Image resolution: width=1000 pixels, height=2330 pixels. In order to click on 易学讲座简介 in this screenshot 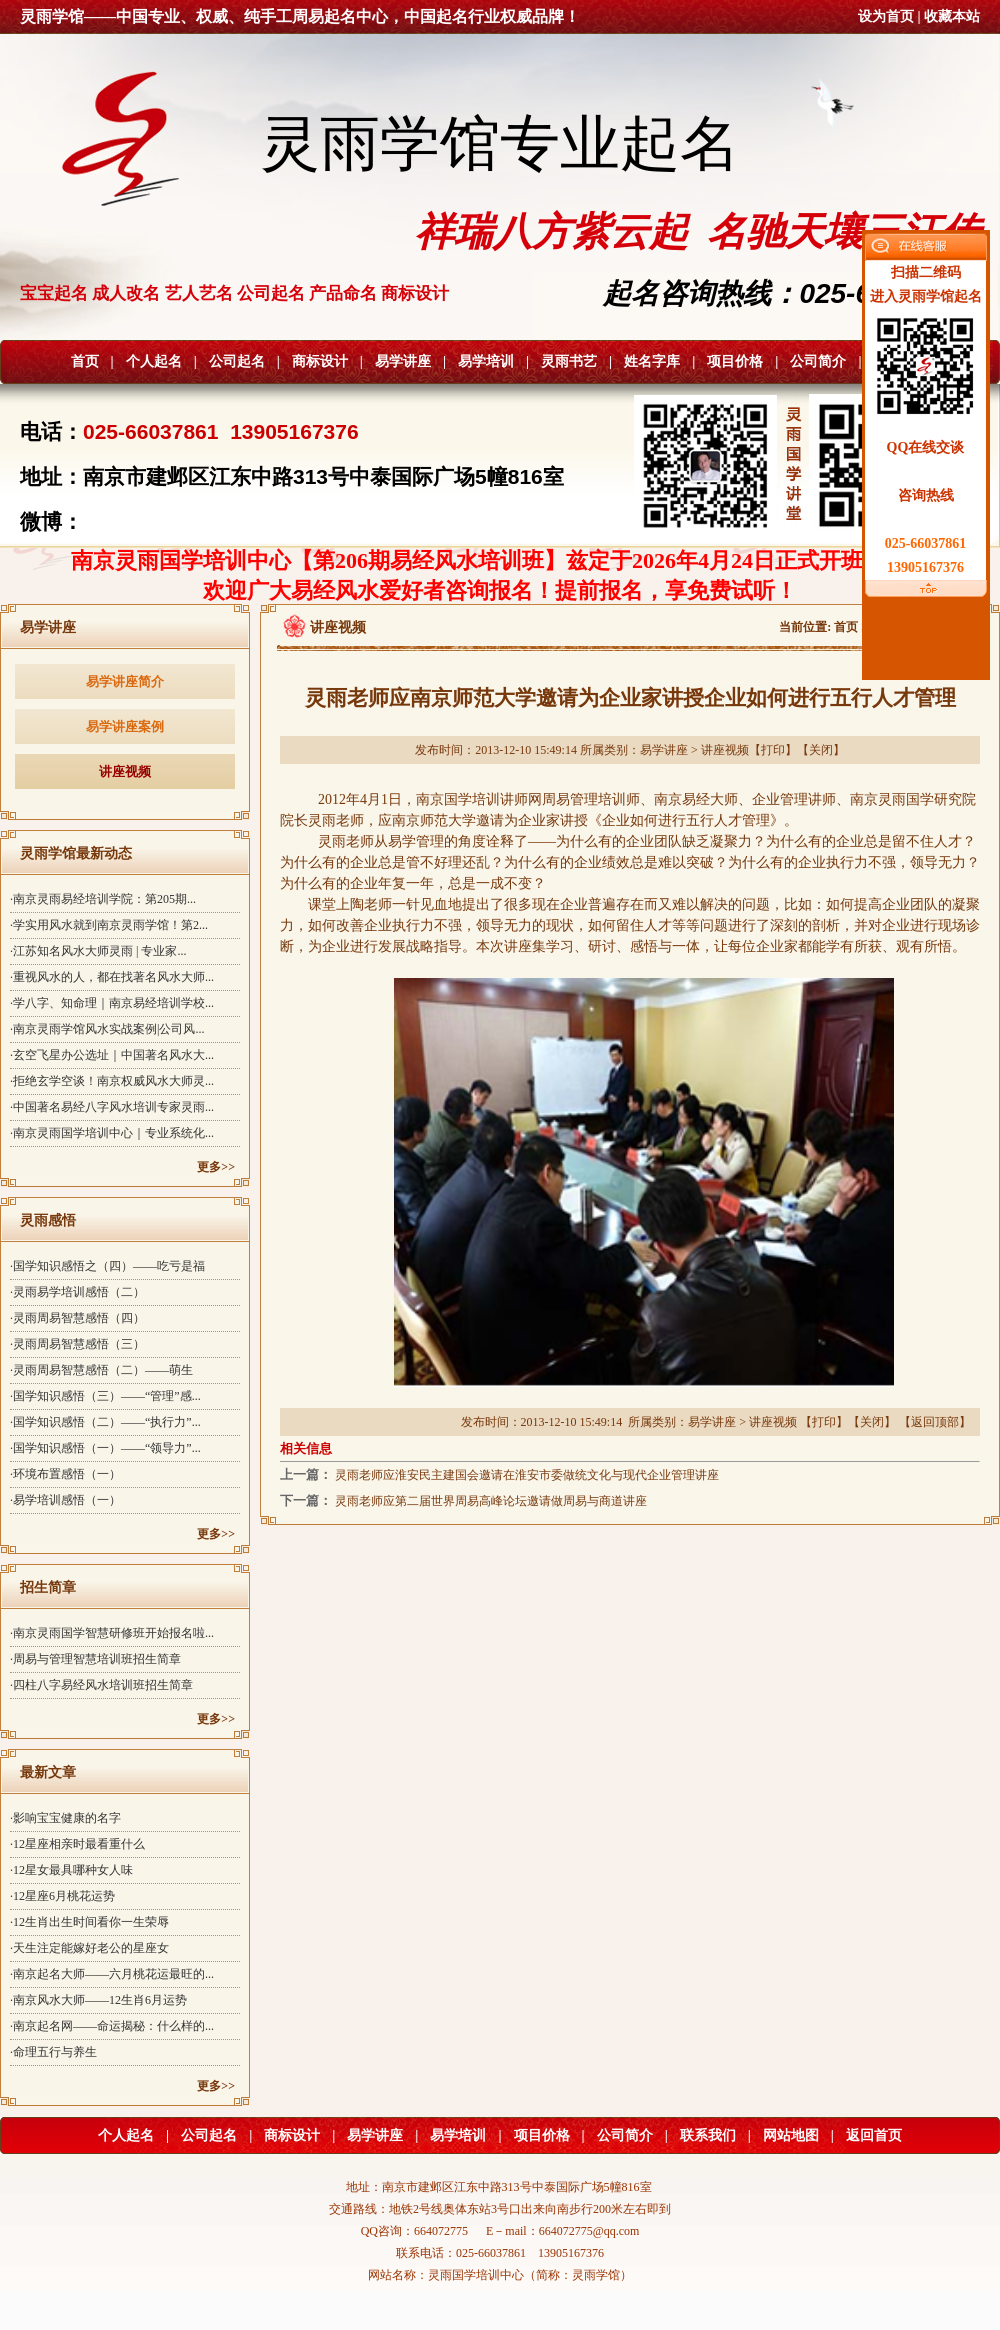, I will do `click(125, 681)`.